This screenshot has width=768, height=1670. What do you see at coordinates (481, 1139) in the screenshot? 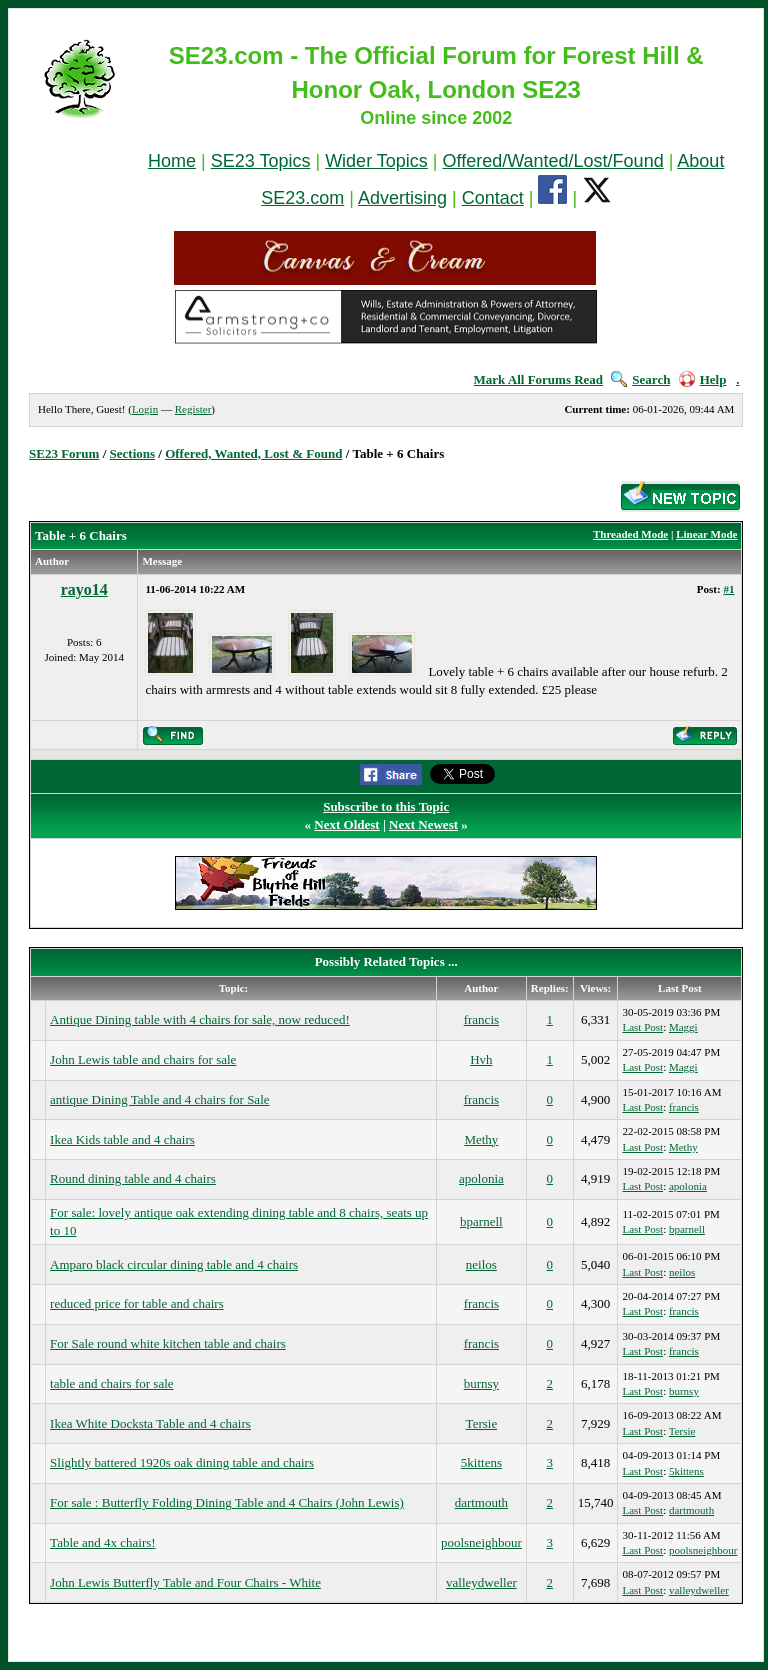
I see `Methy` at bounding box center [481, 1139].